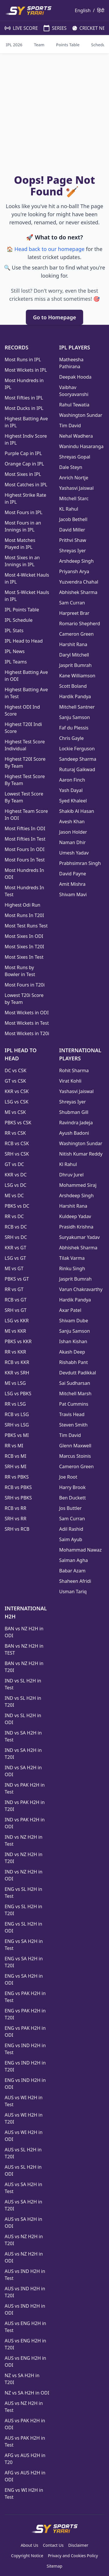 The image size is (109, 2576). I want to click on Ishan Kishan, so click(73, 1341).